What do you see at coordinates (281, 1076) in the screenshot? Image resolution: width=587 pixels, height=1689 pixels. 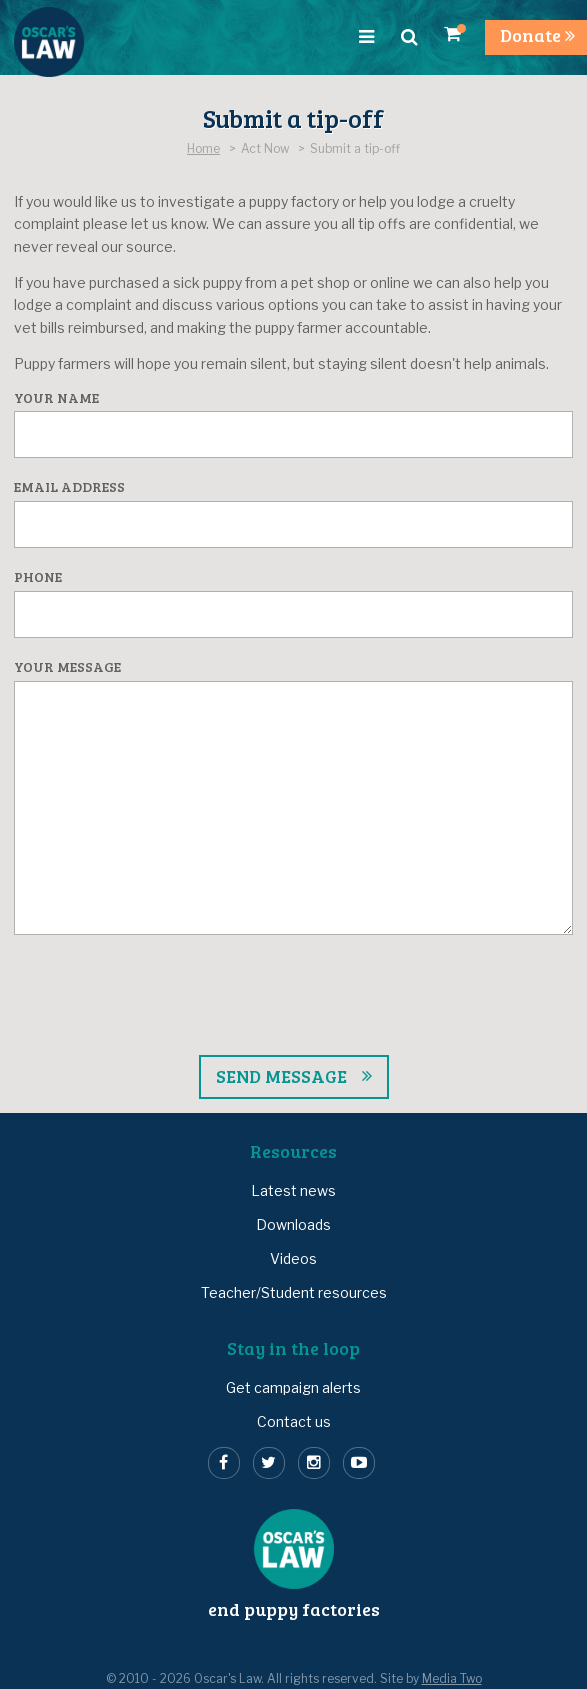 I see `Send message` at bounding box center [281, 1076].